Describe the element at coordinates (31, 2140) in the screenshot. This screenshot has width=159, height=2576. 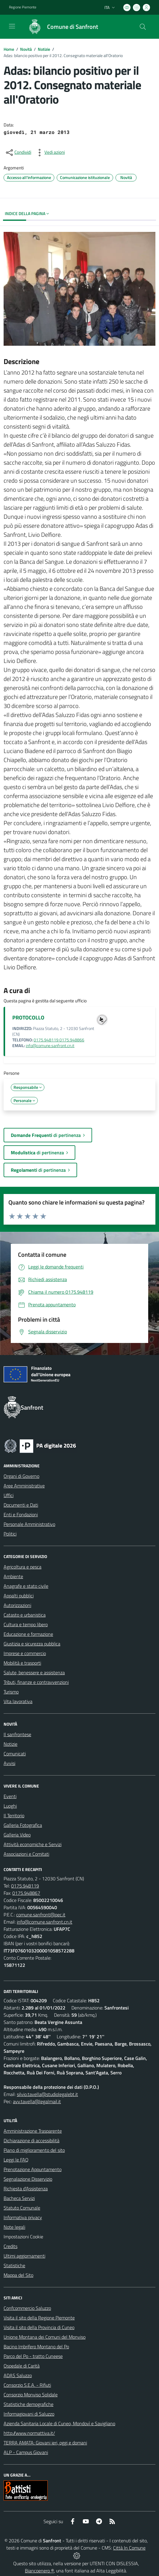
I see `Dichiarazione di accessibilità` at that location.